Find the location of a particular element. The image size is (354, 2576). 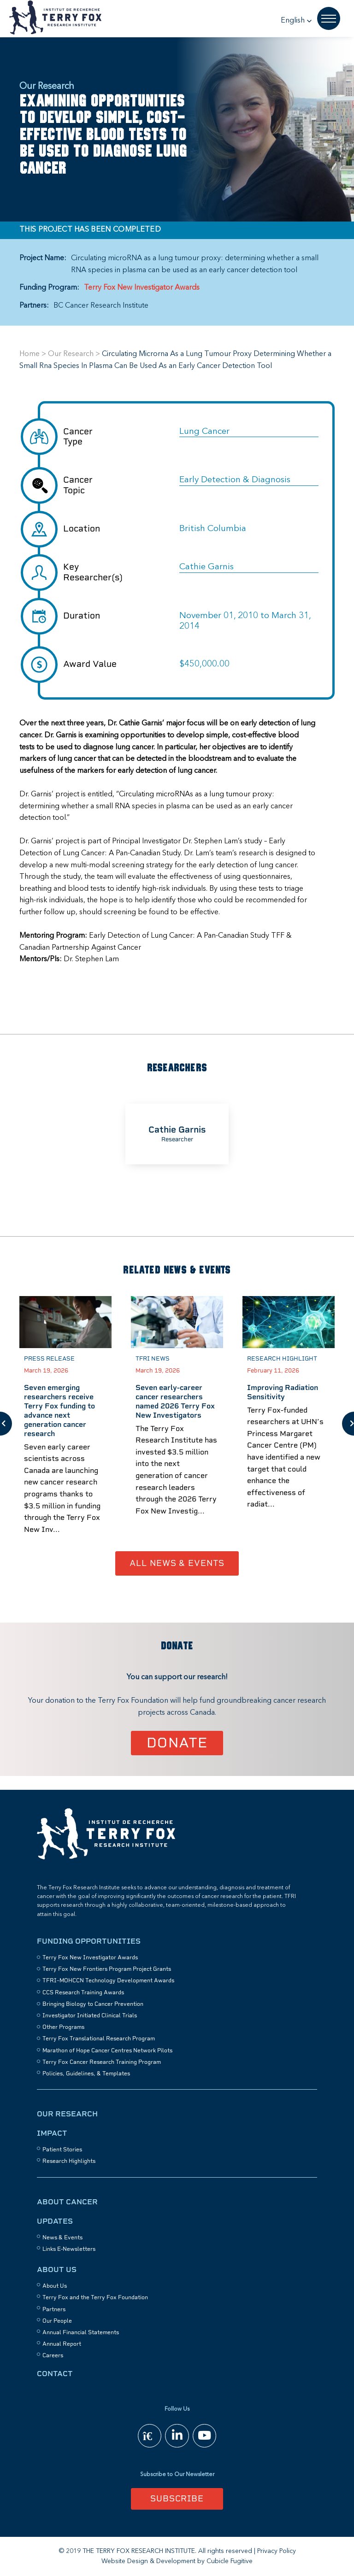

Impact is located at coordinates (52, 2133).